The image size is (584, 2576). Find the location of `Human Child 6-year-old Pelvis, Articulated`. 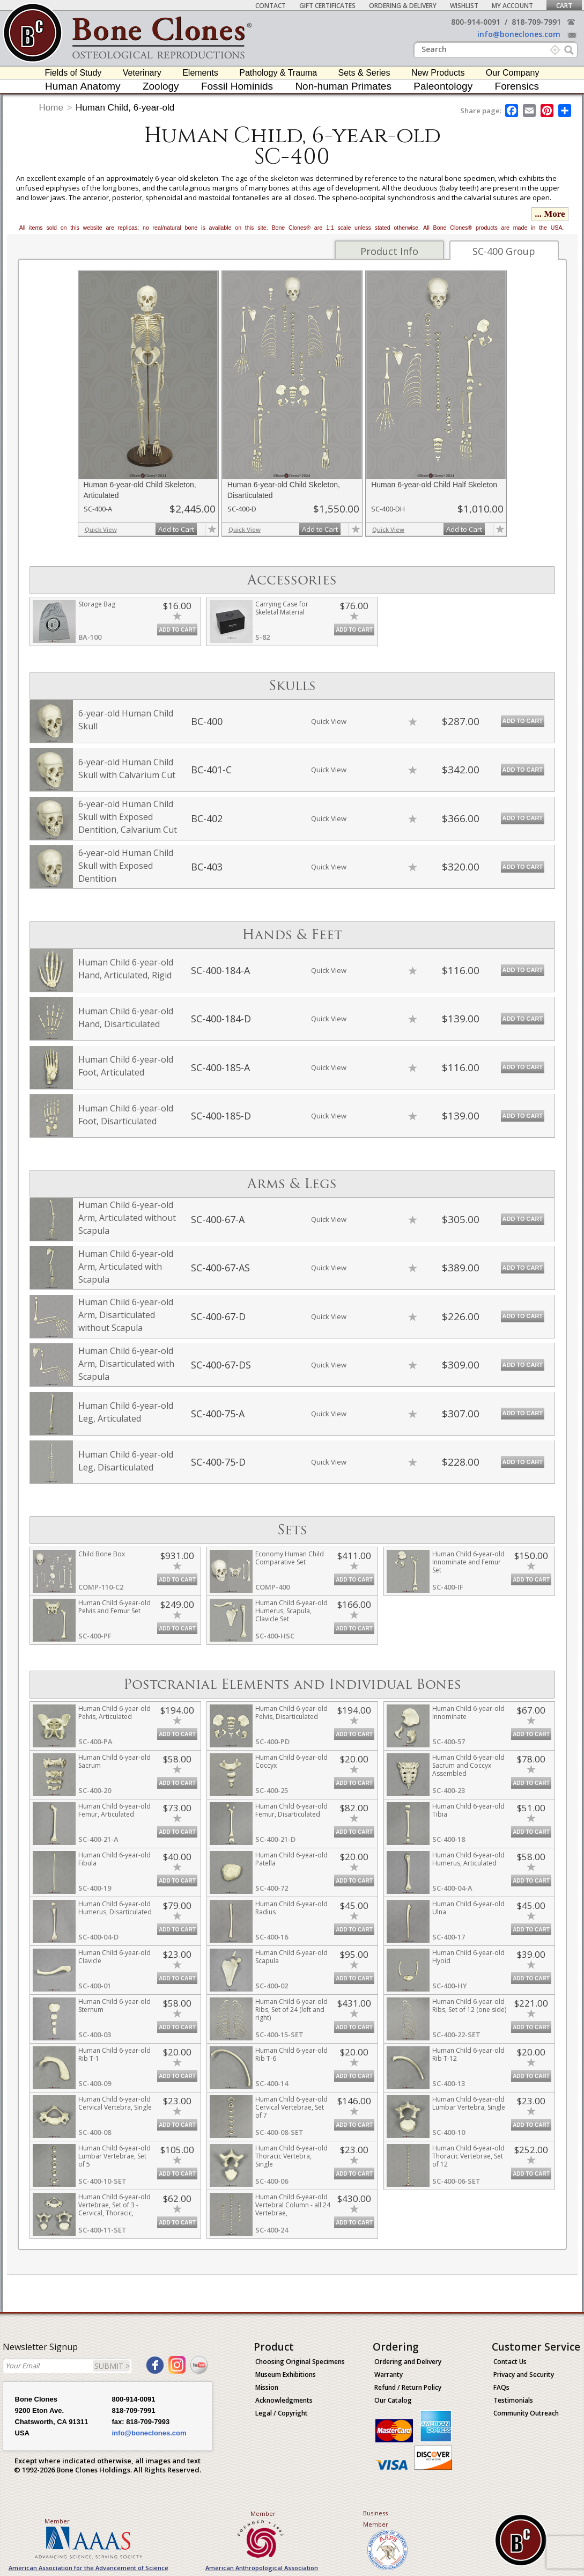

Human Child 6-year-old Pelvis, Articulated is located at coordinates (114, 1712).